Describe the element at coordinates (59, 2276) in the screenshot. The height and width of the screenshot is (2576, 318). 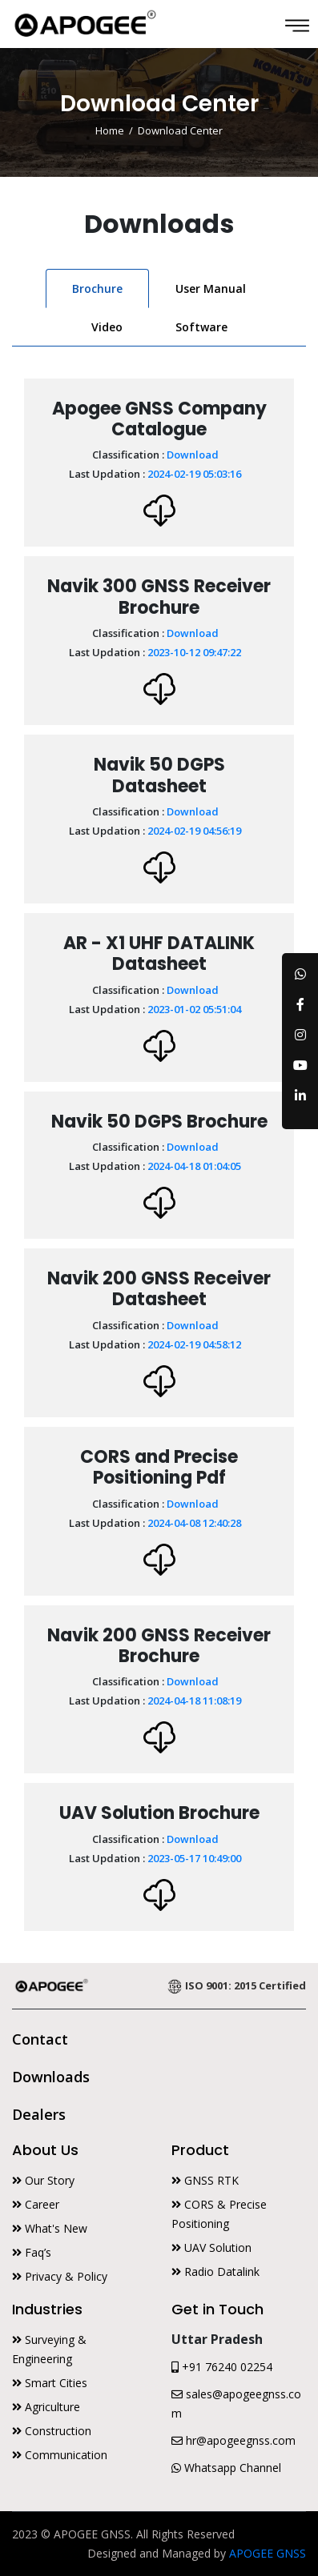
I see `Privacy & Policy` at that location.